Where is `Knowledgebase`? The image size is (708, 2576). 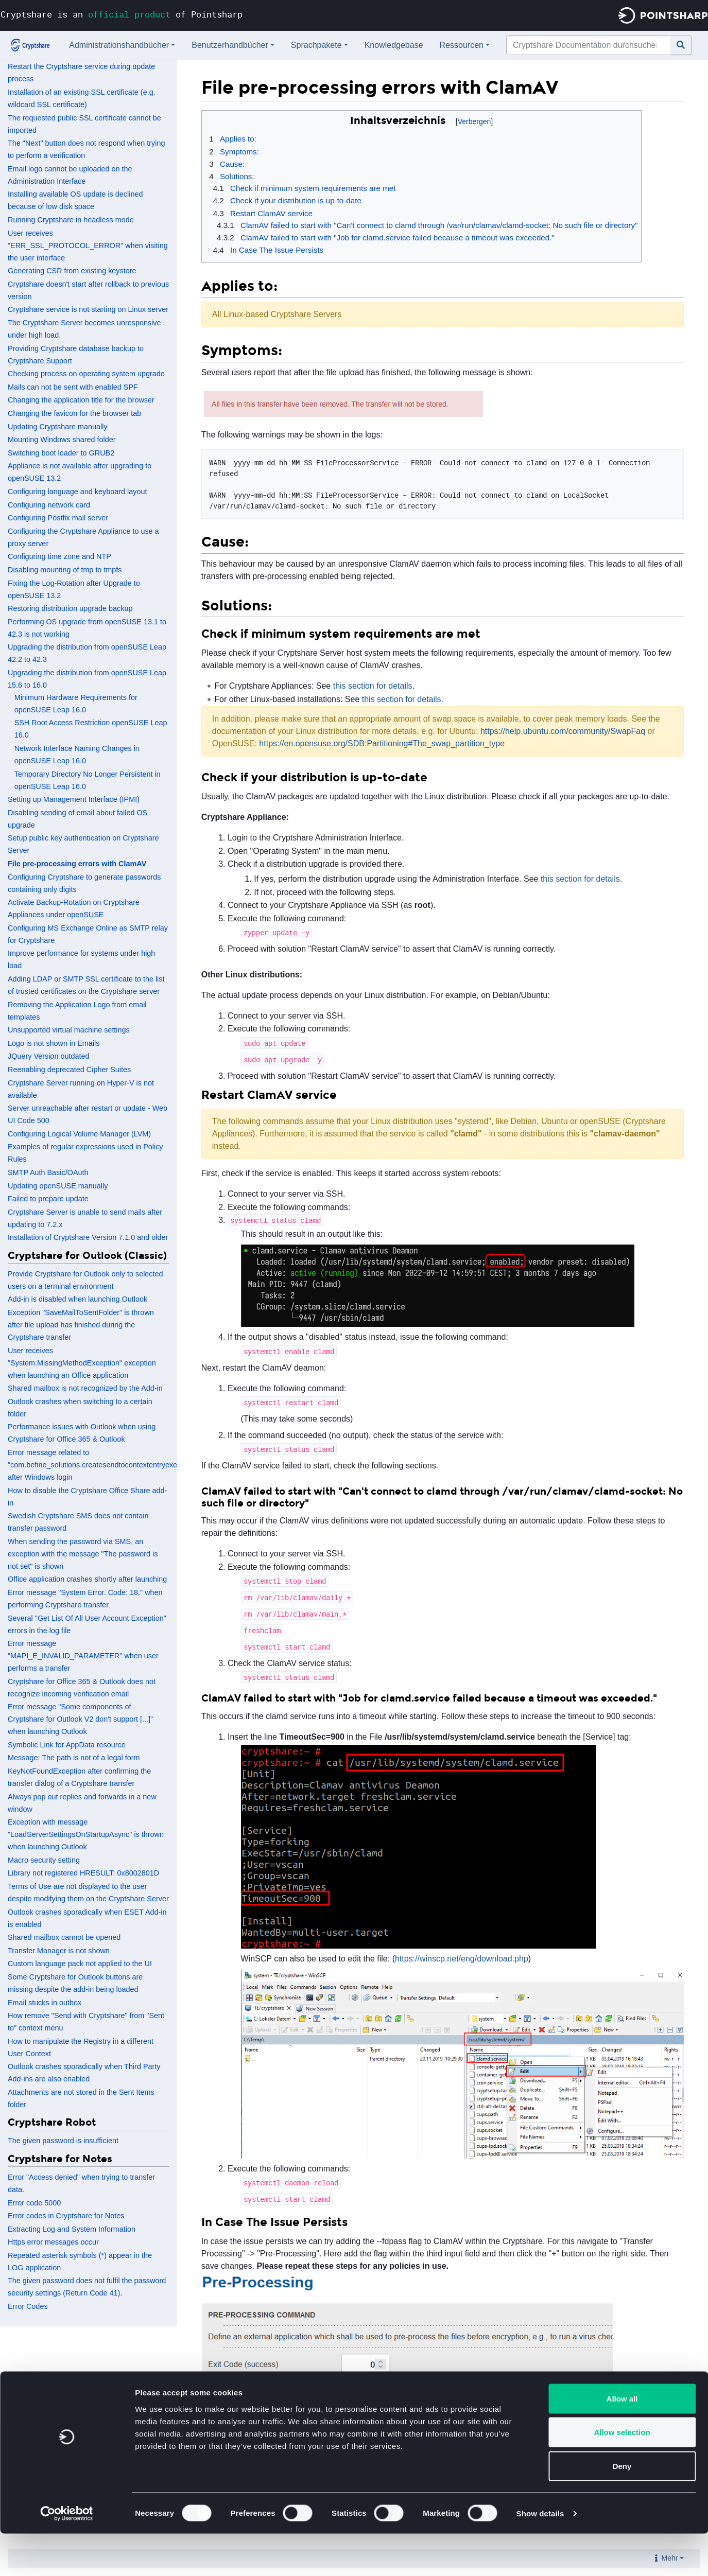 Knowledgebase is located at coordinates (394, 45).